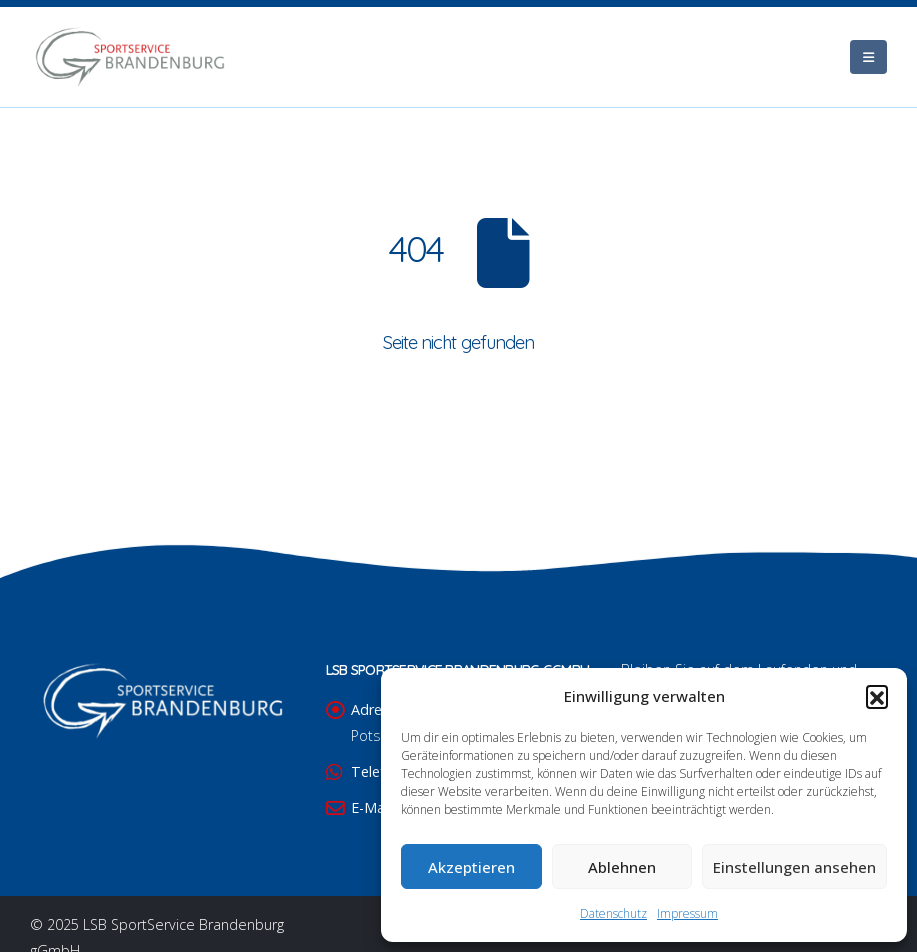  Describe the element at coordinates (868, 57) in the screenshot. I see `[Mobile Menu]` at that location.